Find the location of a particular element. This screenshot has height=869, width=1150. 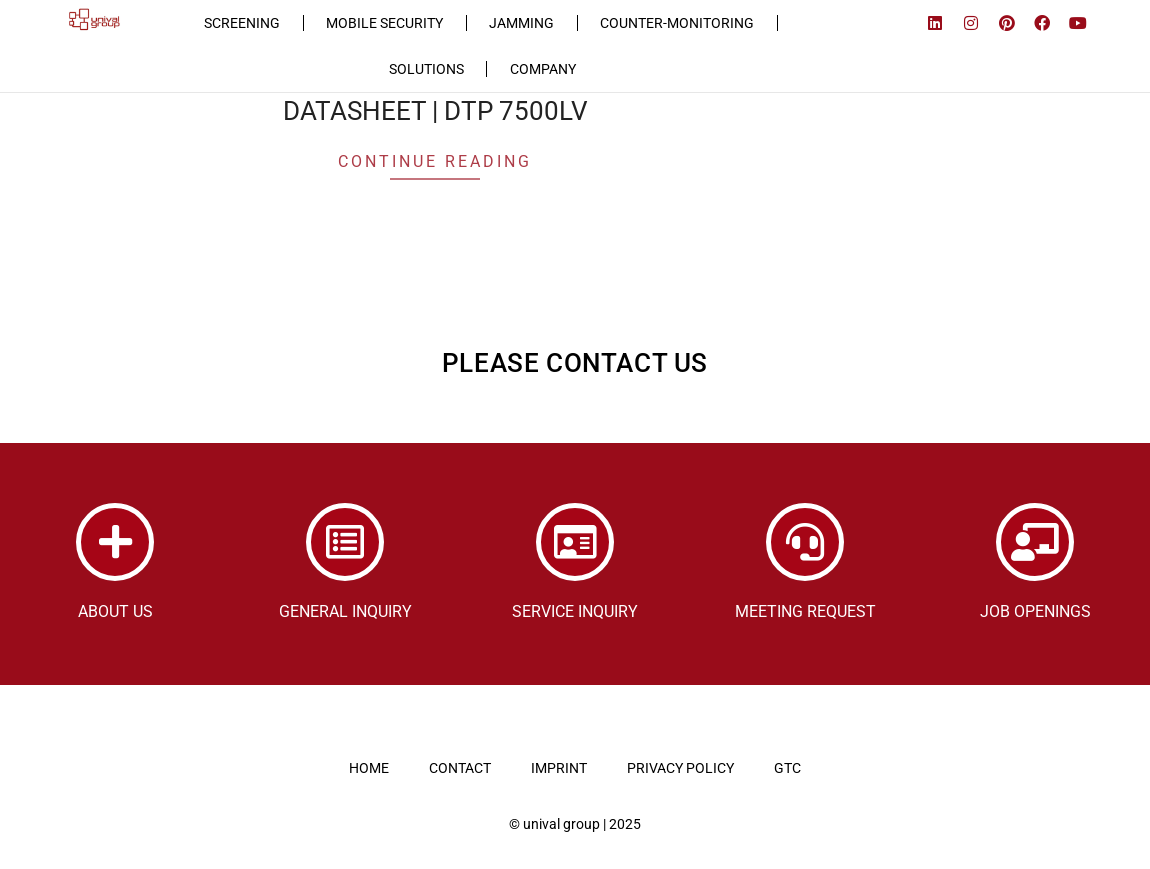

JOB OPENINGS is located at coordinates (1035, 610).